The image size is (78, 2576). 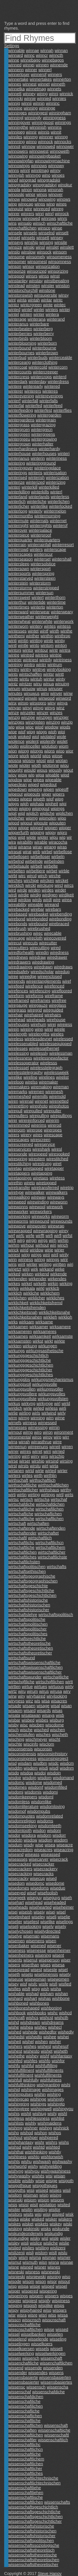 What do you see at coordinates (14, 218) in the screenshot?
I see `winrow` at bounding box center [14, 218].